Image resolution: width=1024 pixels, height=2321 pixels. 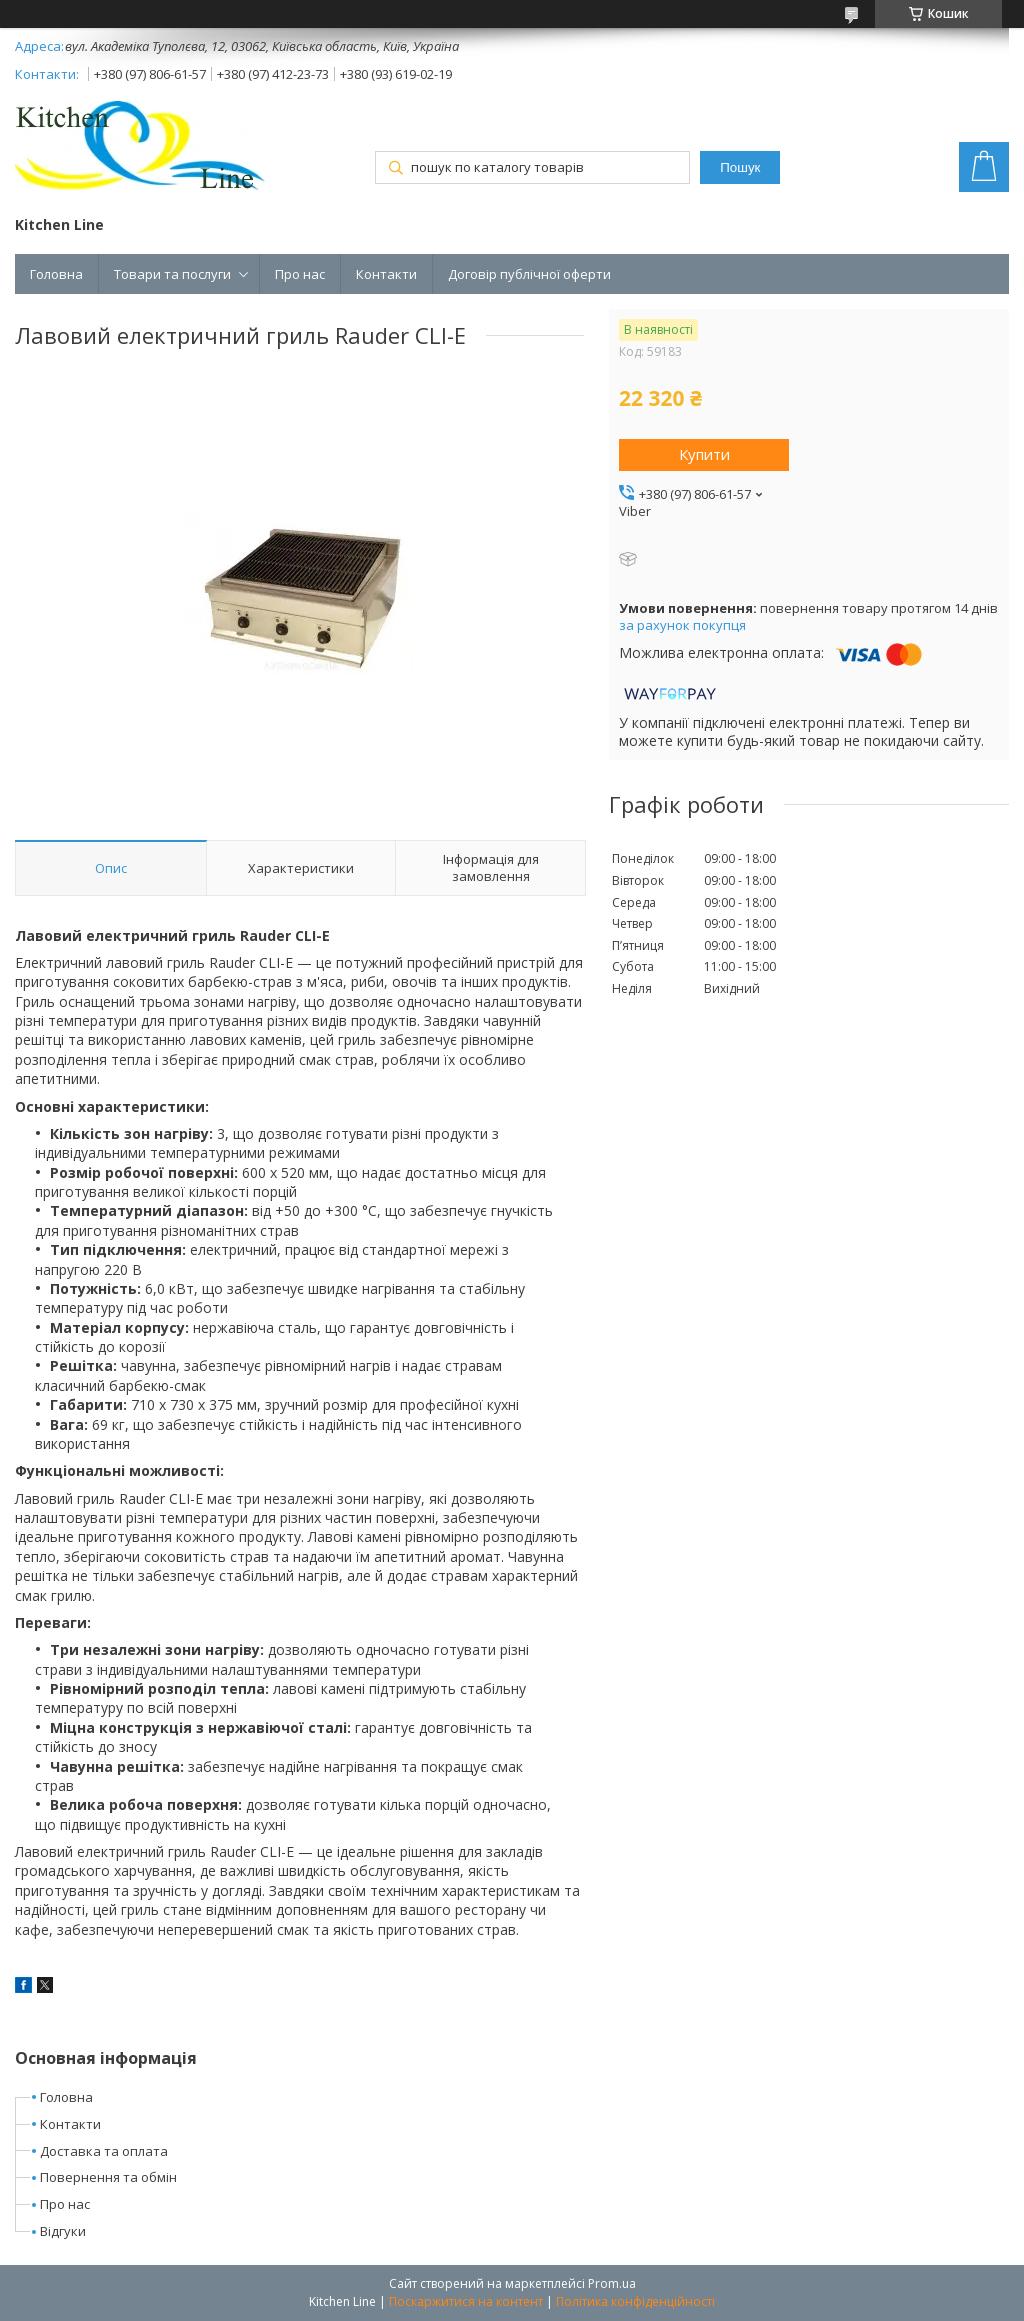 I want to click on Prom.ua, so click(x=612, y=2283).